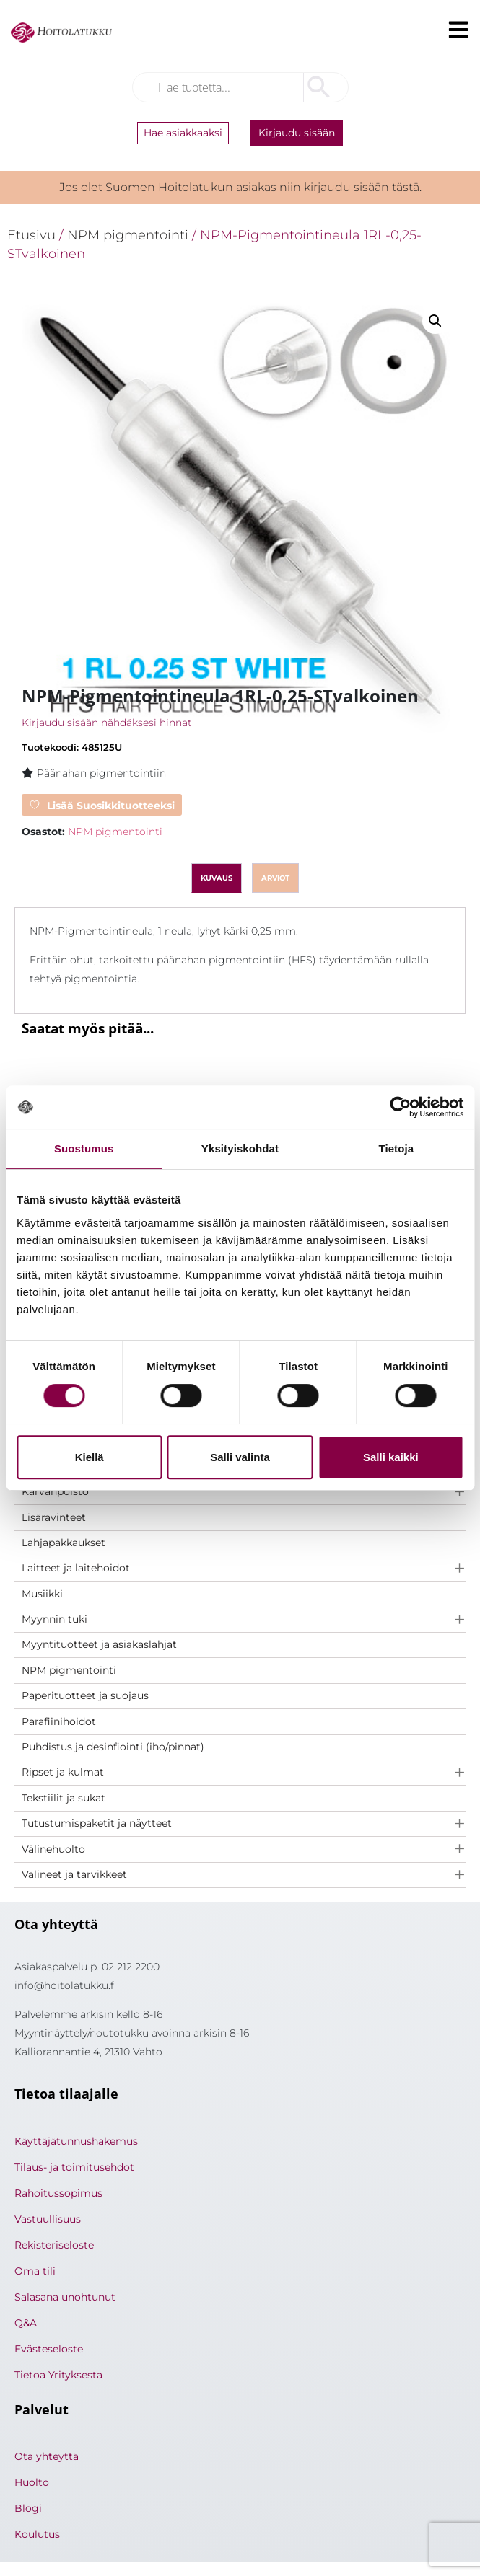 This screenshot has width=480, height=2576. Describe the element at coordinates (47, 2219) in the screenshot. I see `Vastuullisuus` at that location.